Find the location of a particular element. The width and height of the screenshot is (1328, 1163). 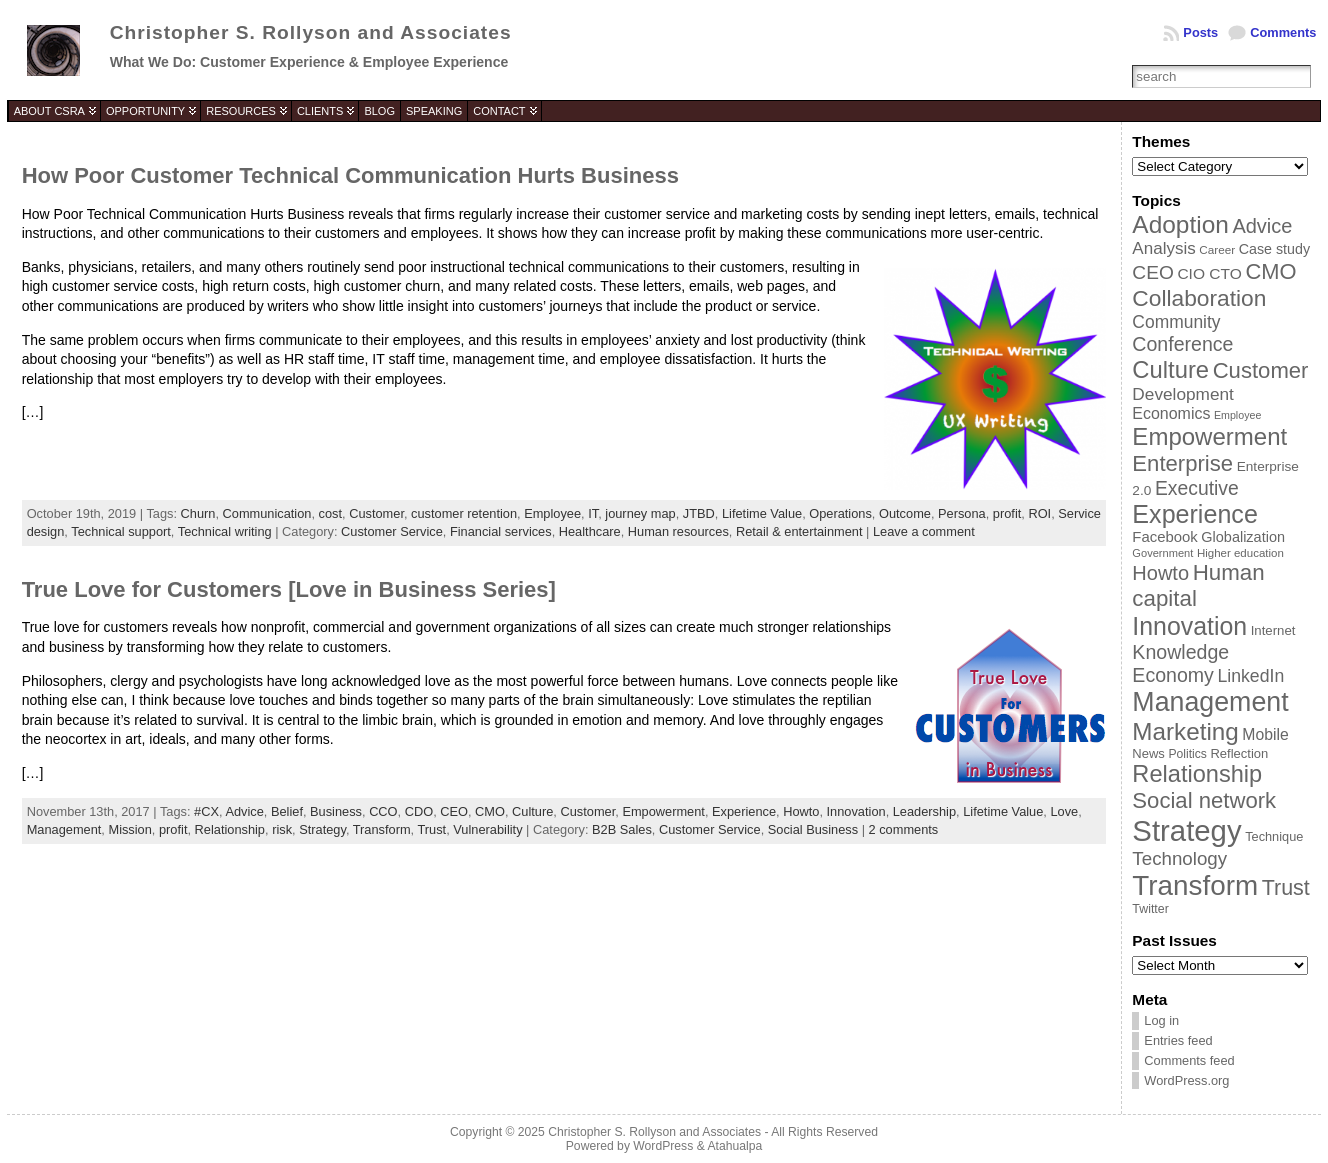

Log in is located at coordinates (1161, 1020).